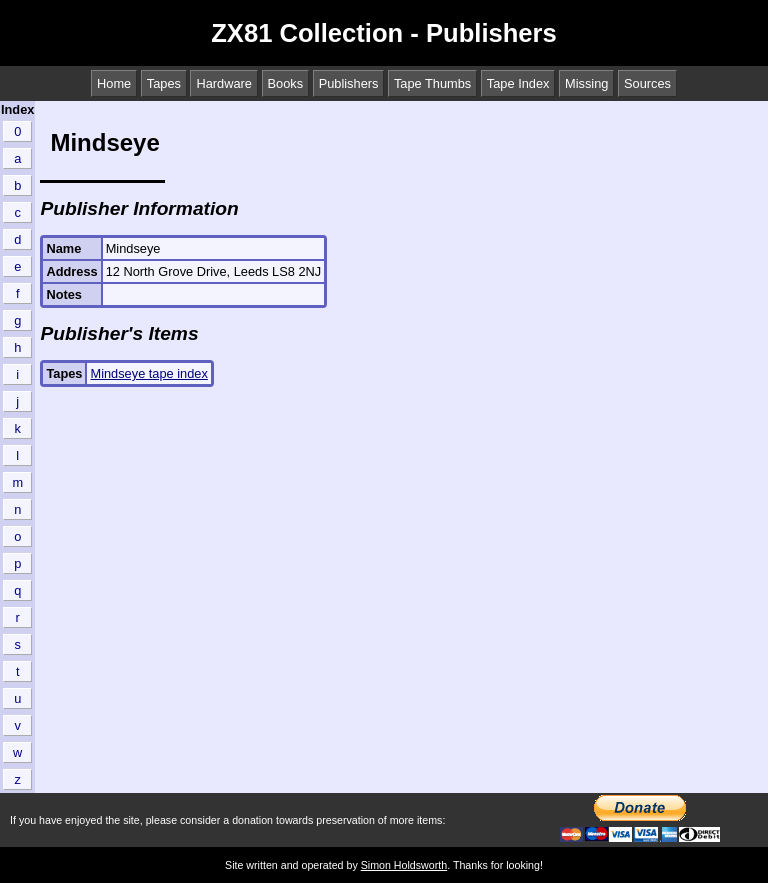  I want to click on Sources, so click(647, 83).